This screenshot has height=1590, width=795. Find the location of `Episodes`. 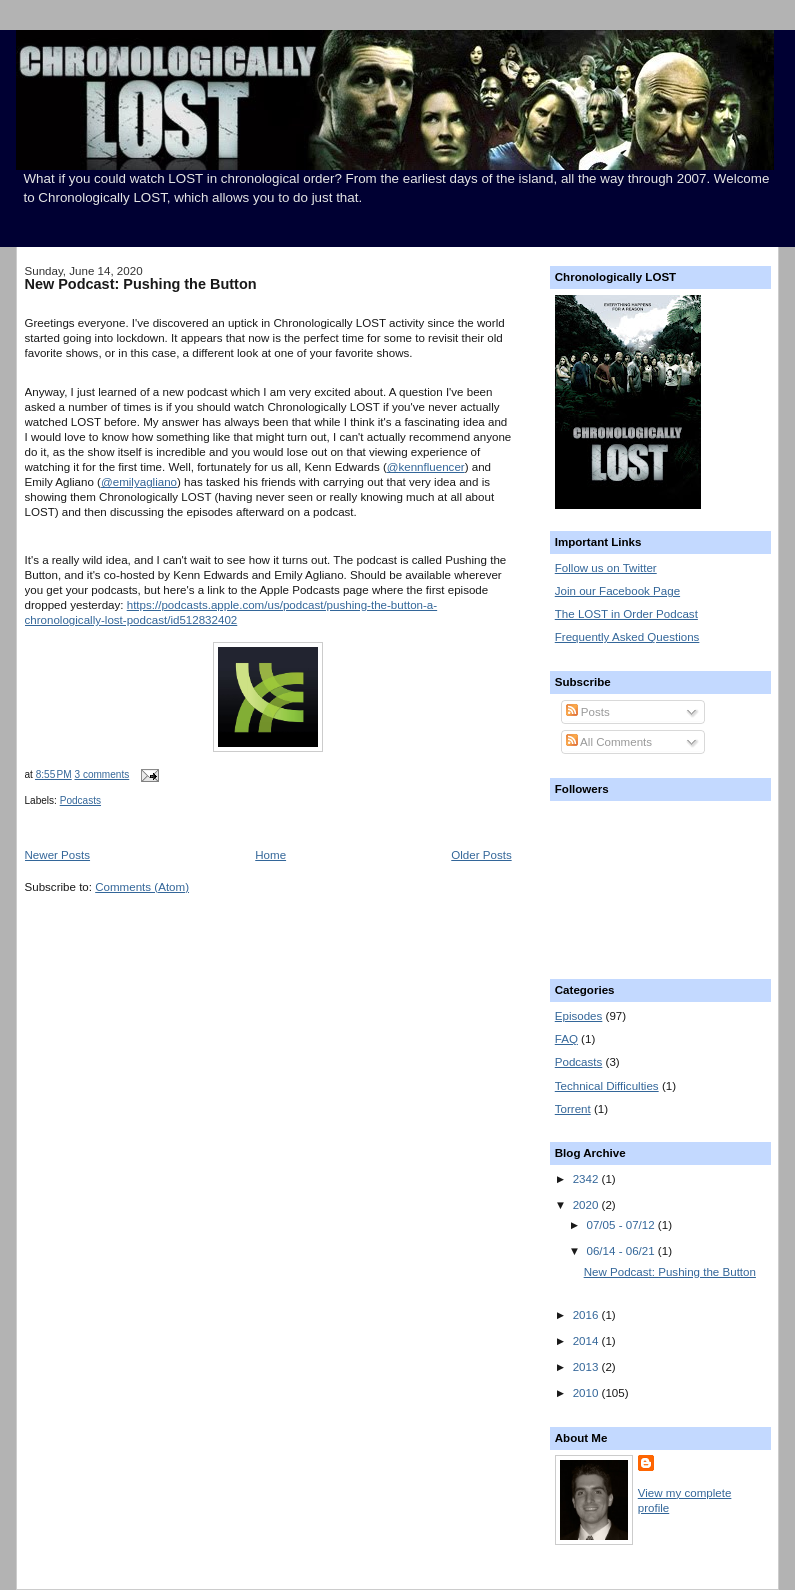

Episodes is located at coordinates (579, 1016).